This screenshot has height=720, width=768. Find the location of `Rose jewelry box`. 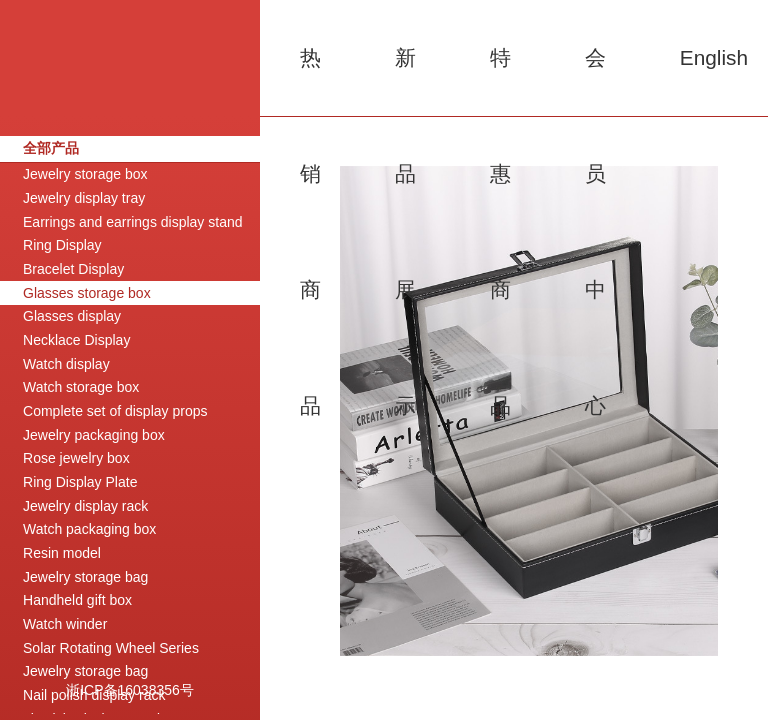

Rose jewelry box is located at coordinates (76, 458).